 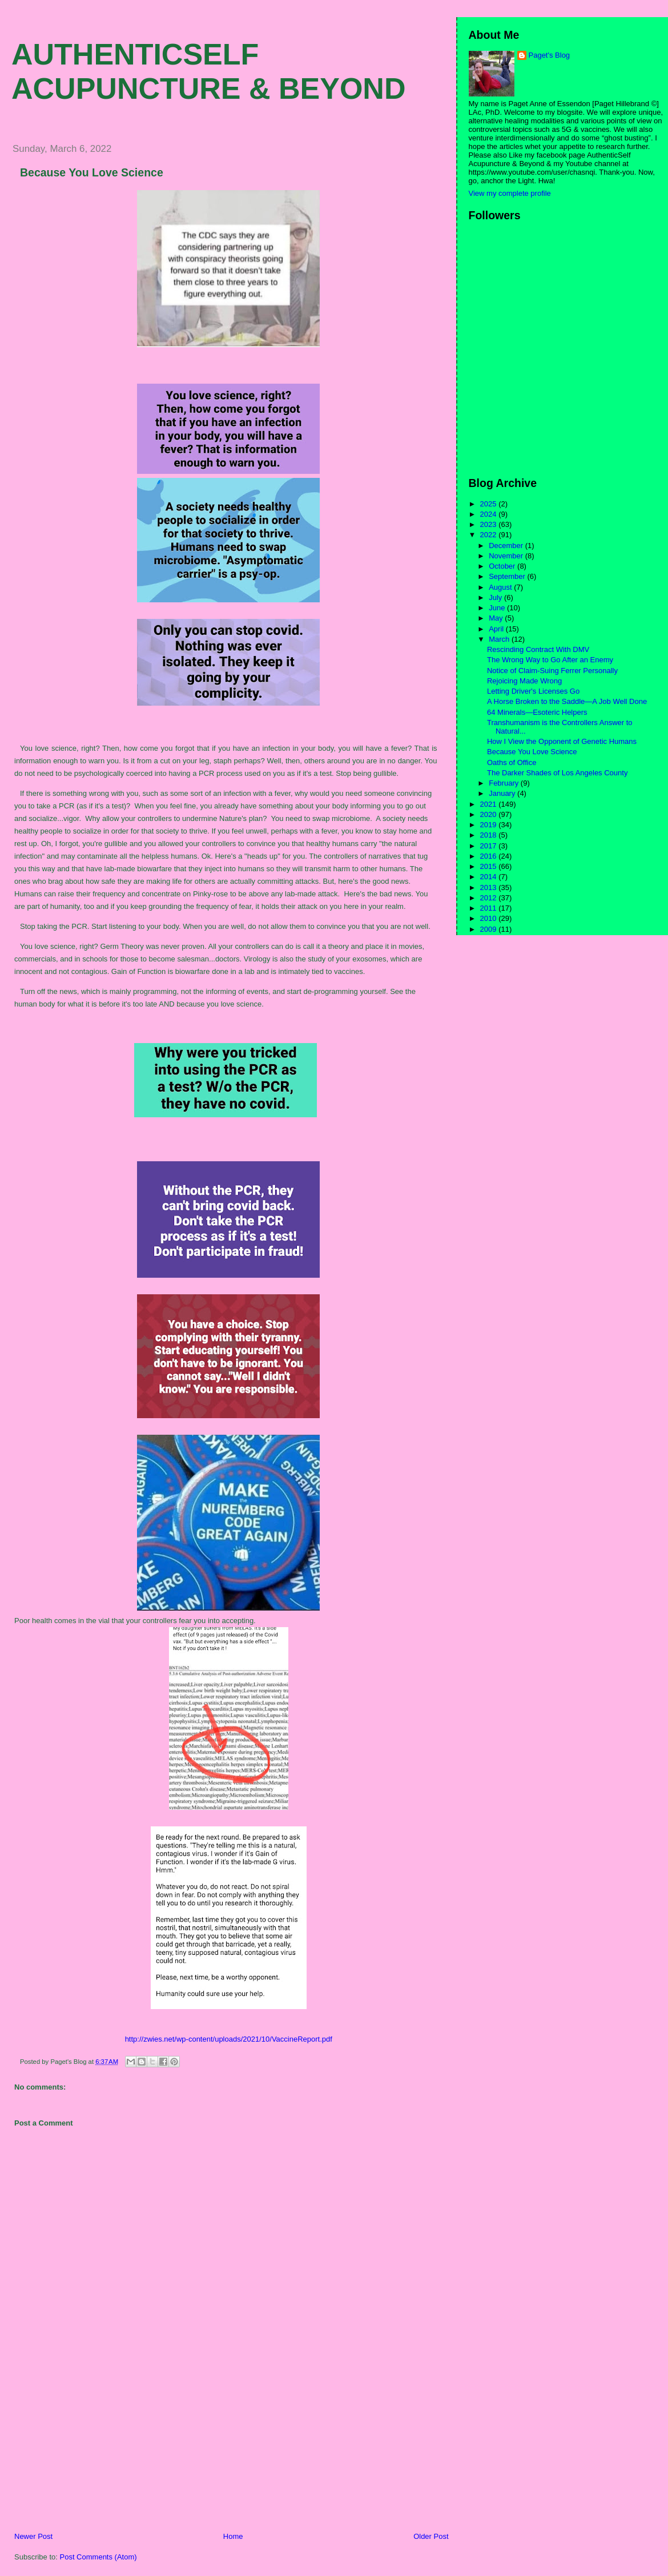 I want to click on February, so click(x=505, y=783).